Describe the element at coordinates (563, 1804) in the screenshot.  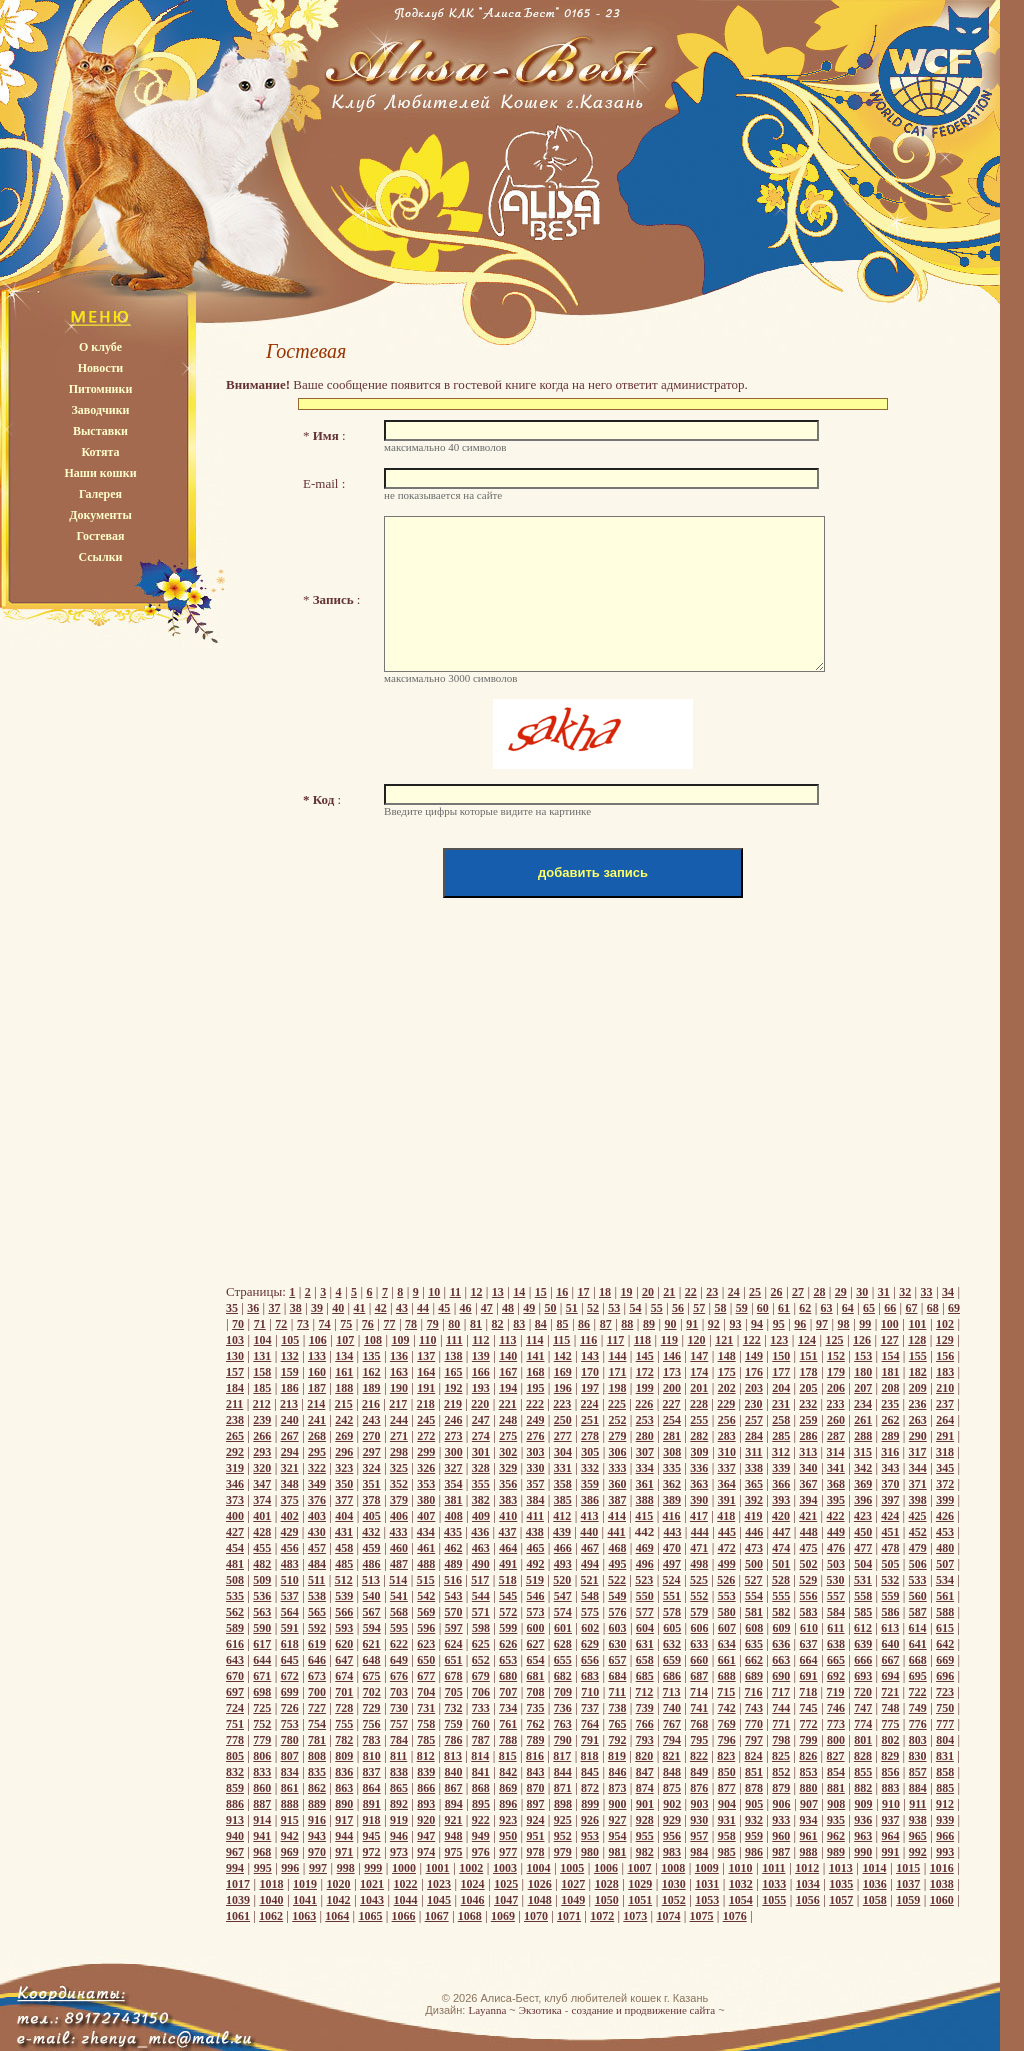
I see `898` at that location.